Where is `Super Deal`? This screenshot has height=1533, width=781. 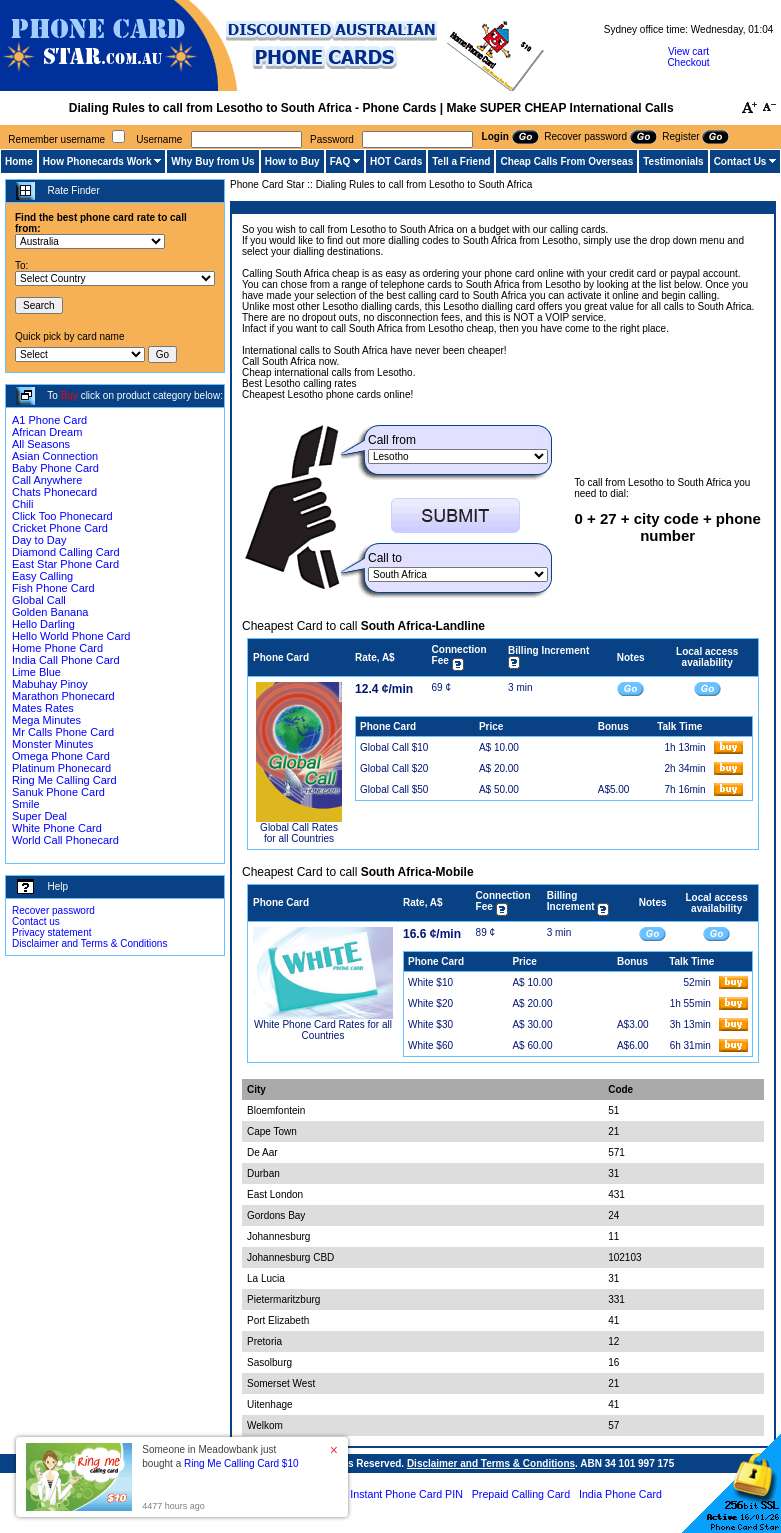
Super Deal is located at coordinates (39, 816).